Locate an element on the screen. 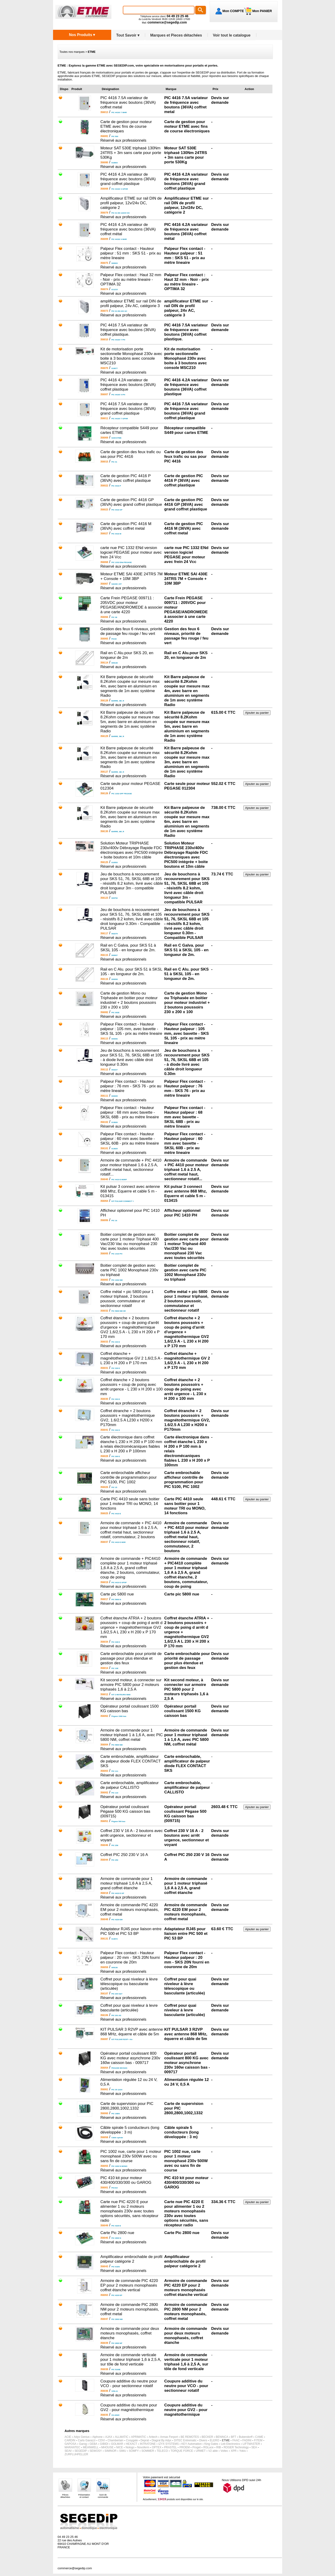 This screenshot has width=335, height=2576. KEY Automation is located at coordinates (191, 2443).